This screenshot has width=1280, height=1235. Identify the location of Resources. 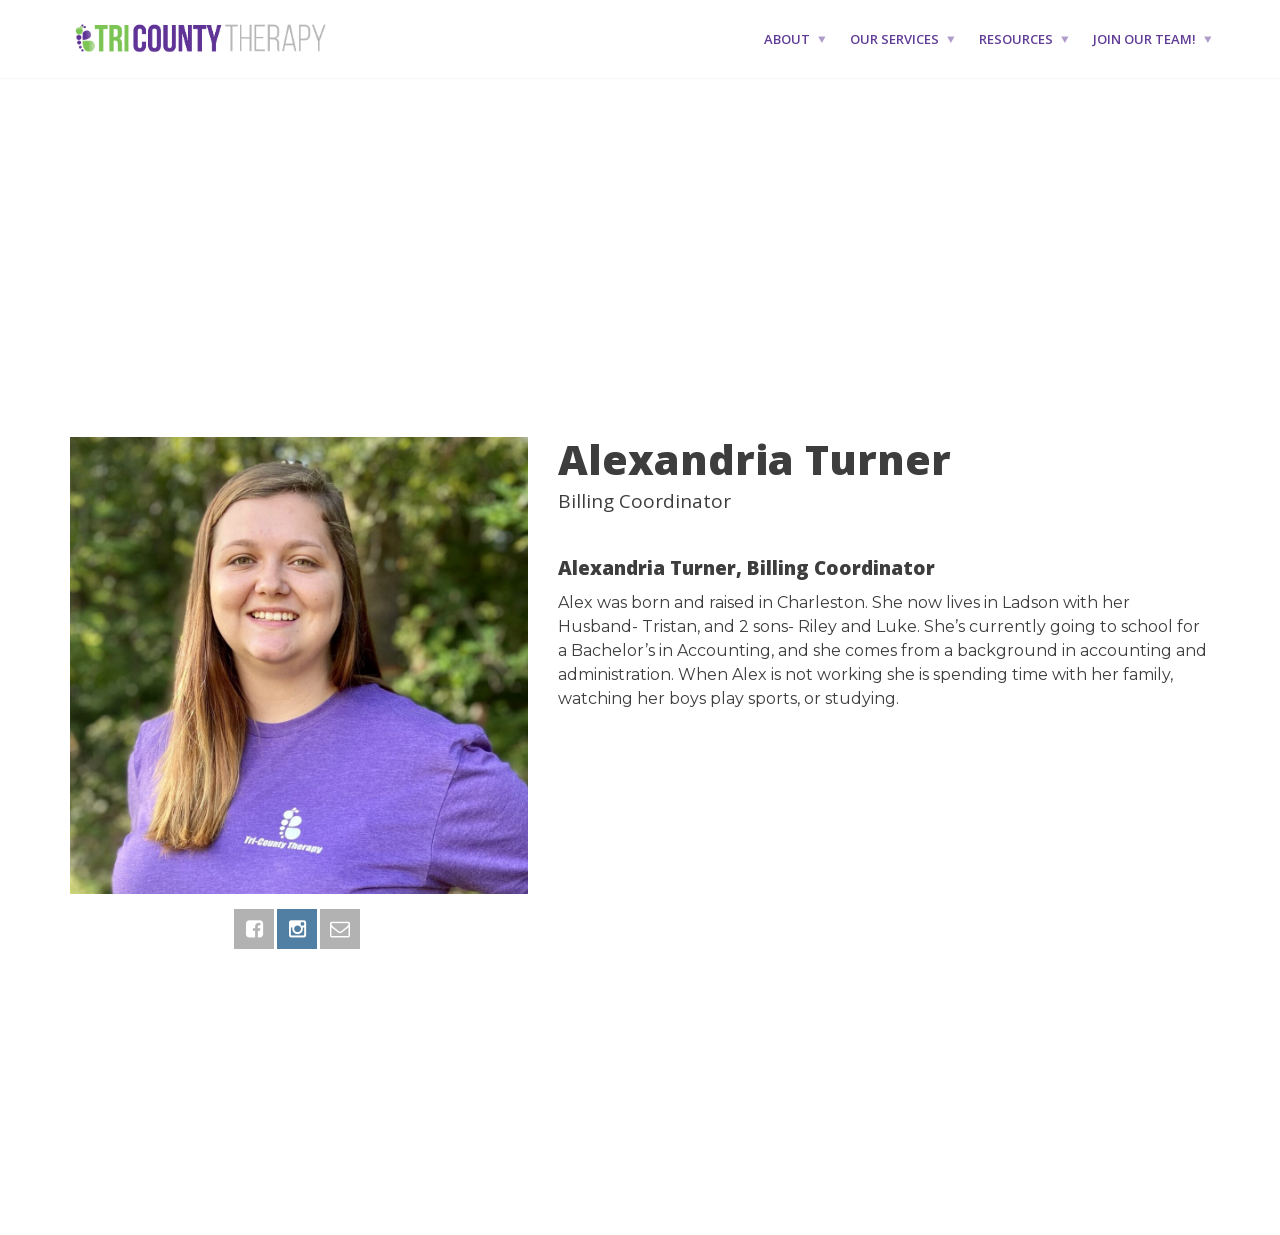
(1016, 39).